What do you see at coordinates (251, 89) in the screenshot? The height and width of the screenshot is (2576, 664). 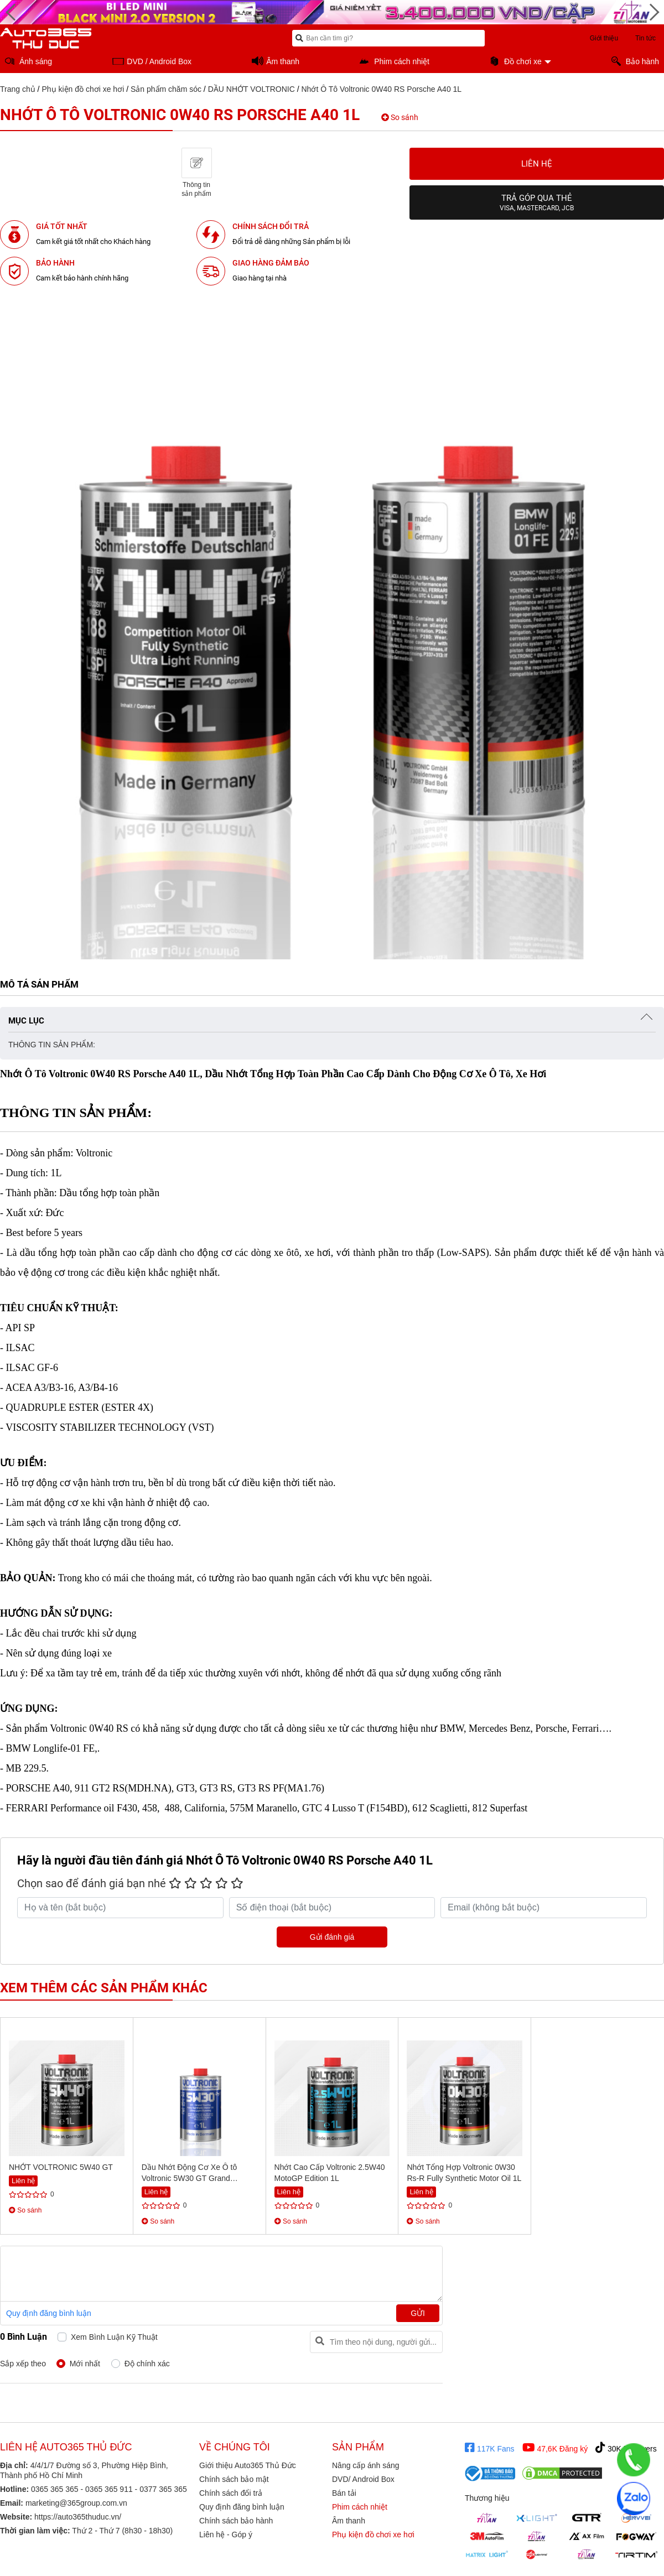 I see `DẦU NHỚT VOLTRONIC` at bounding box center [251, 89].